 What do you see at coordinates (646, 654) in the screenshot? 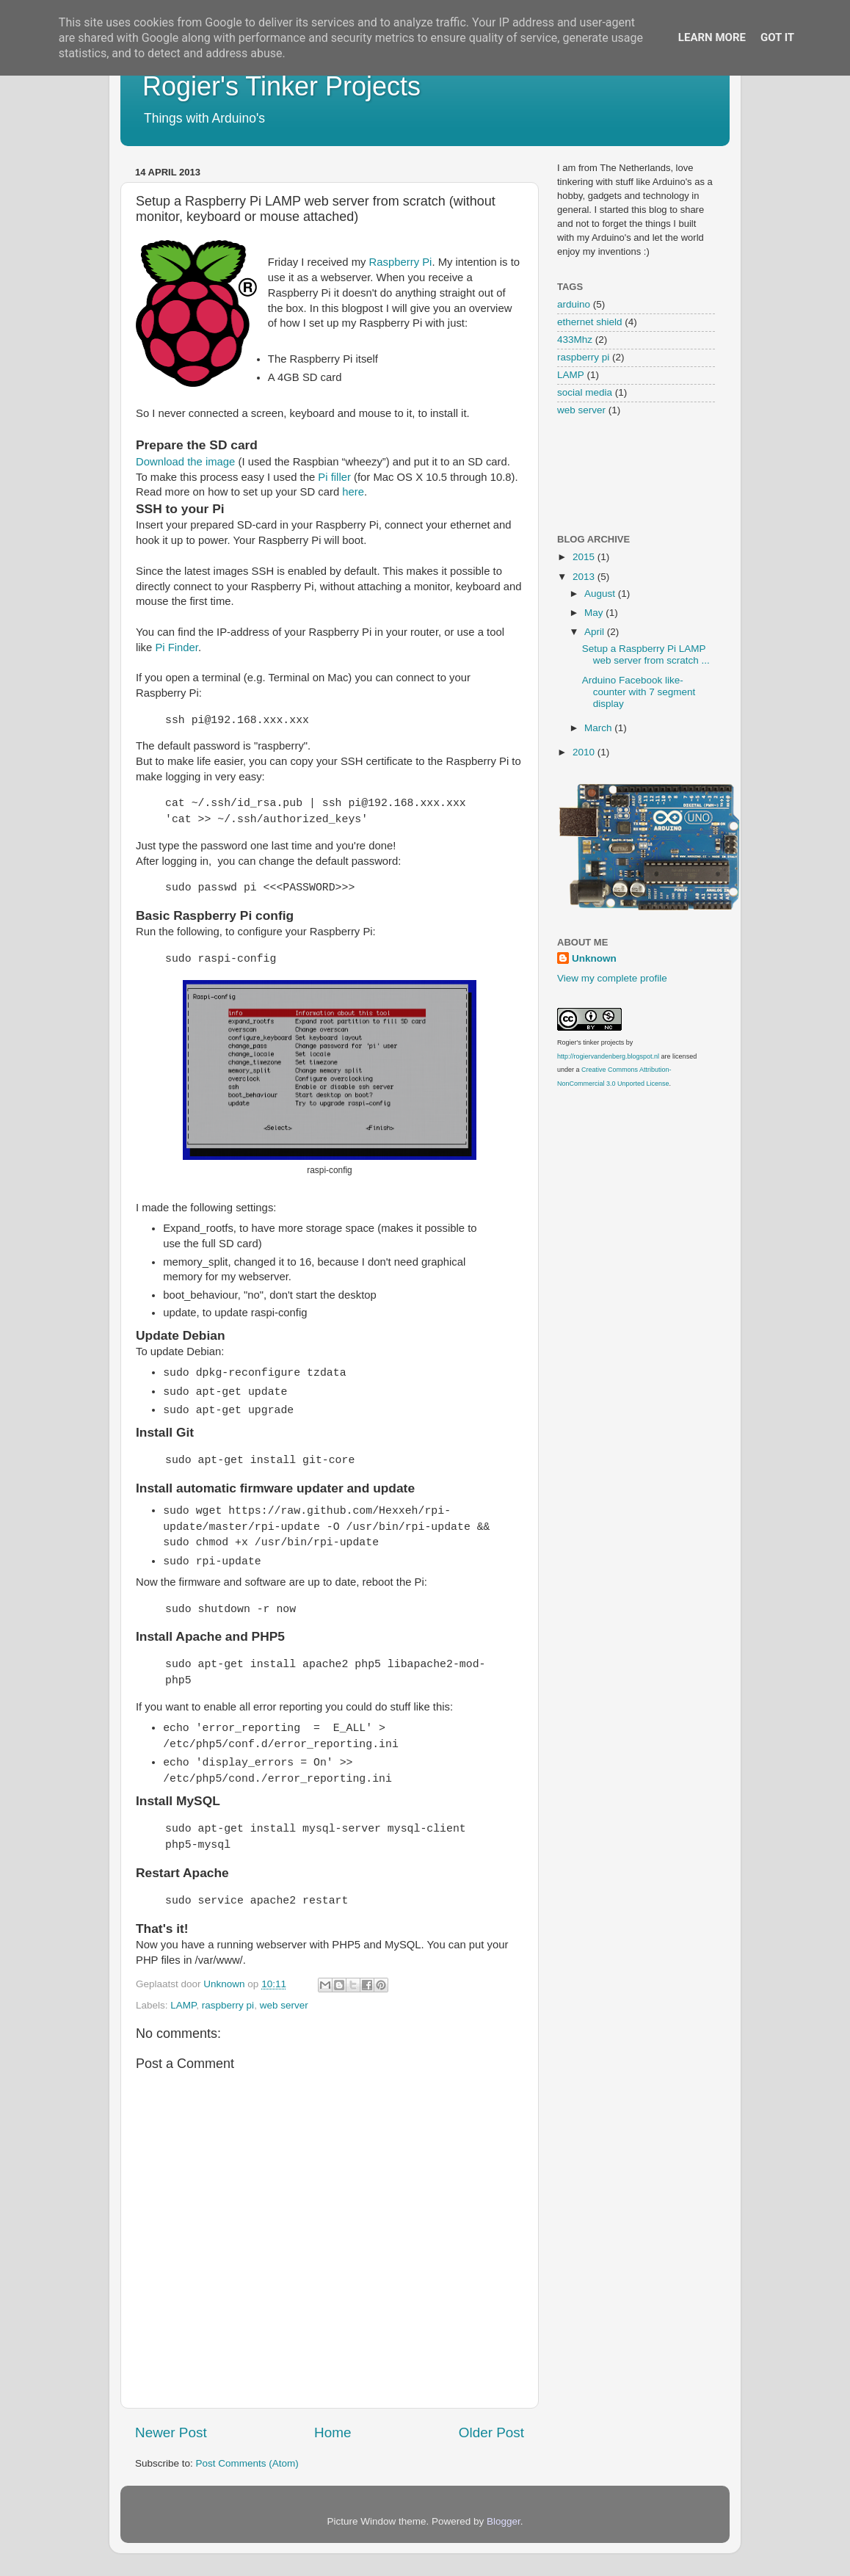
I see `Setup a Raspberry Pi LAMP web server from scratch ...` at bounding box center [646, 654].